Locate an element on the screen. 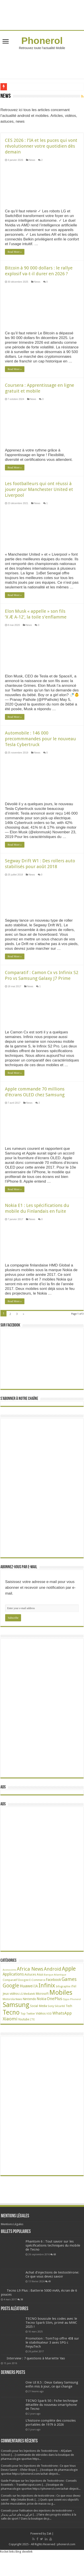 This screenshot has height=2576, width=84. Oppo [Oppo (18 éléments)] is located at coordinates (66, 1999).